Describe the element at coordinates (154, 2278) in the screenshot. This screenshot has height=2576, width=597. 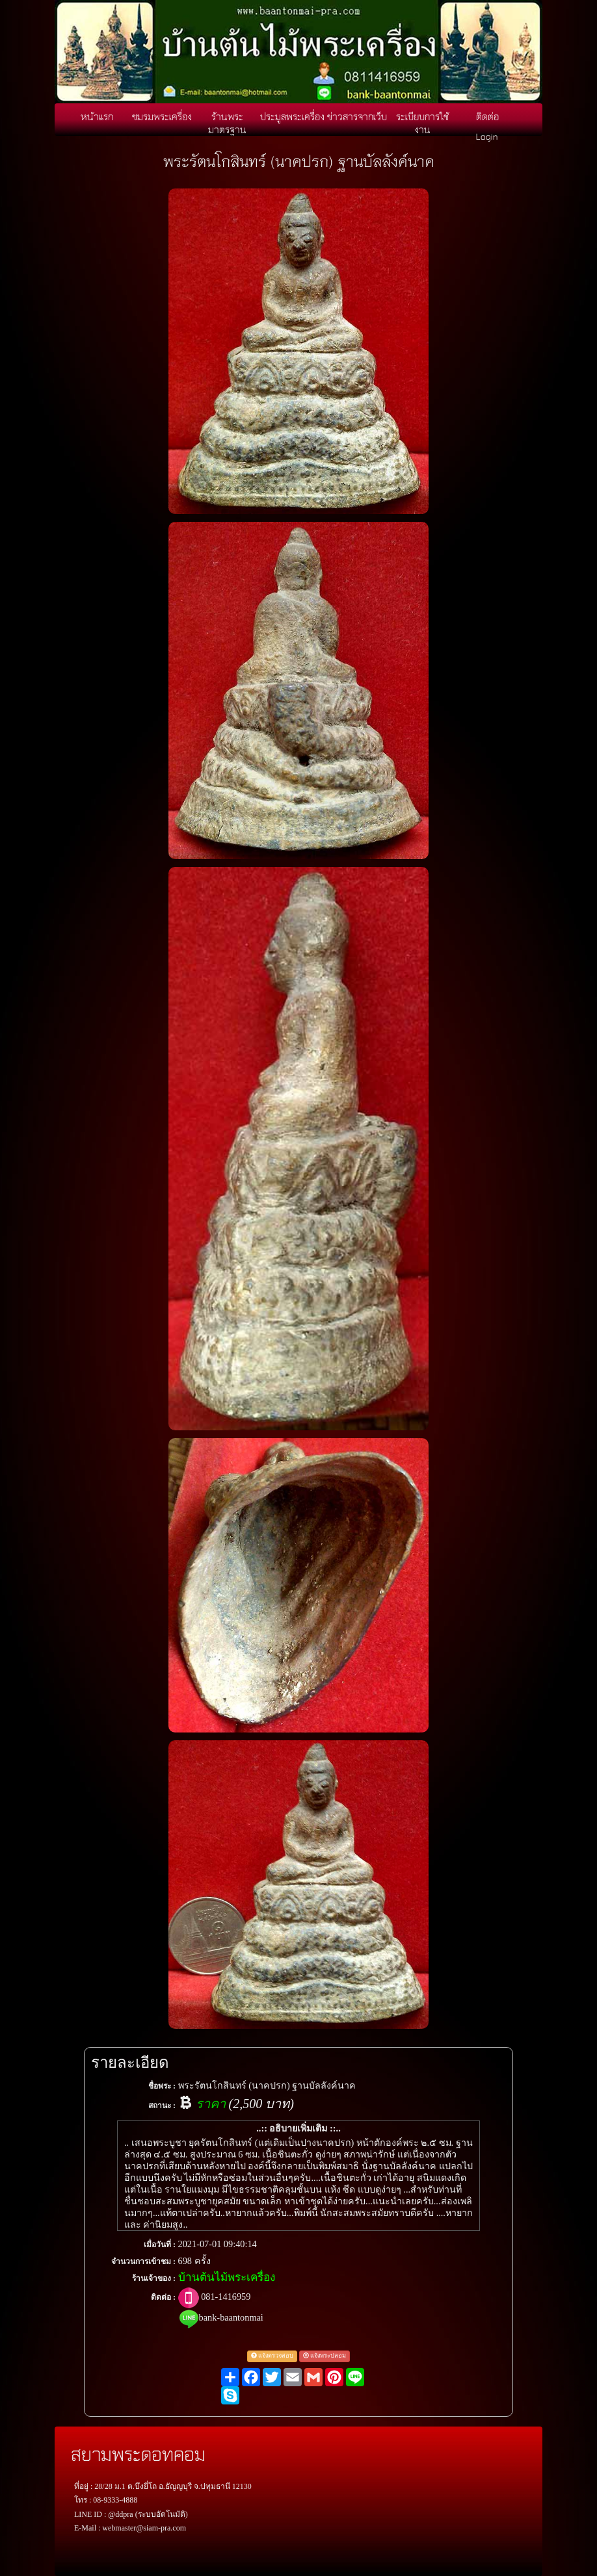
I see `ร้านเจ้าของ :` at that location.